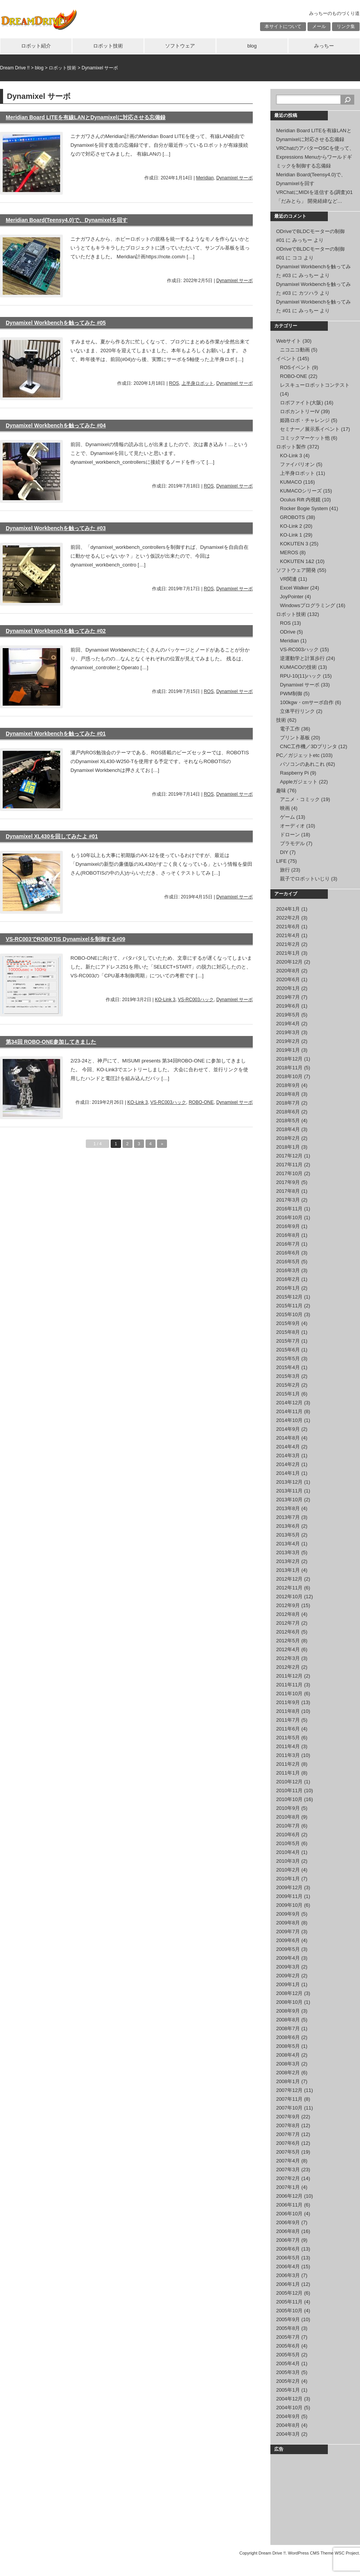 This screenshot has width=360, height=2576. Describe the element at coordinates (288, 1940) in the screenshot. I see `2009年6月` at that location.